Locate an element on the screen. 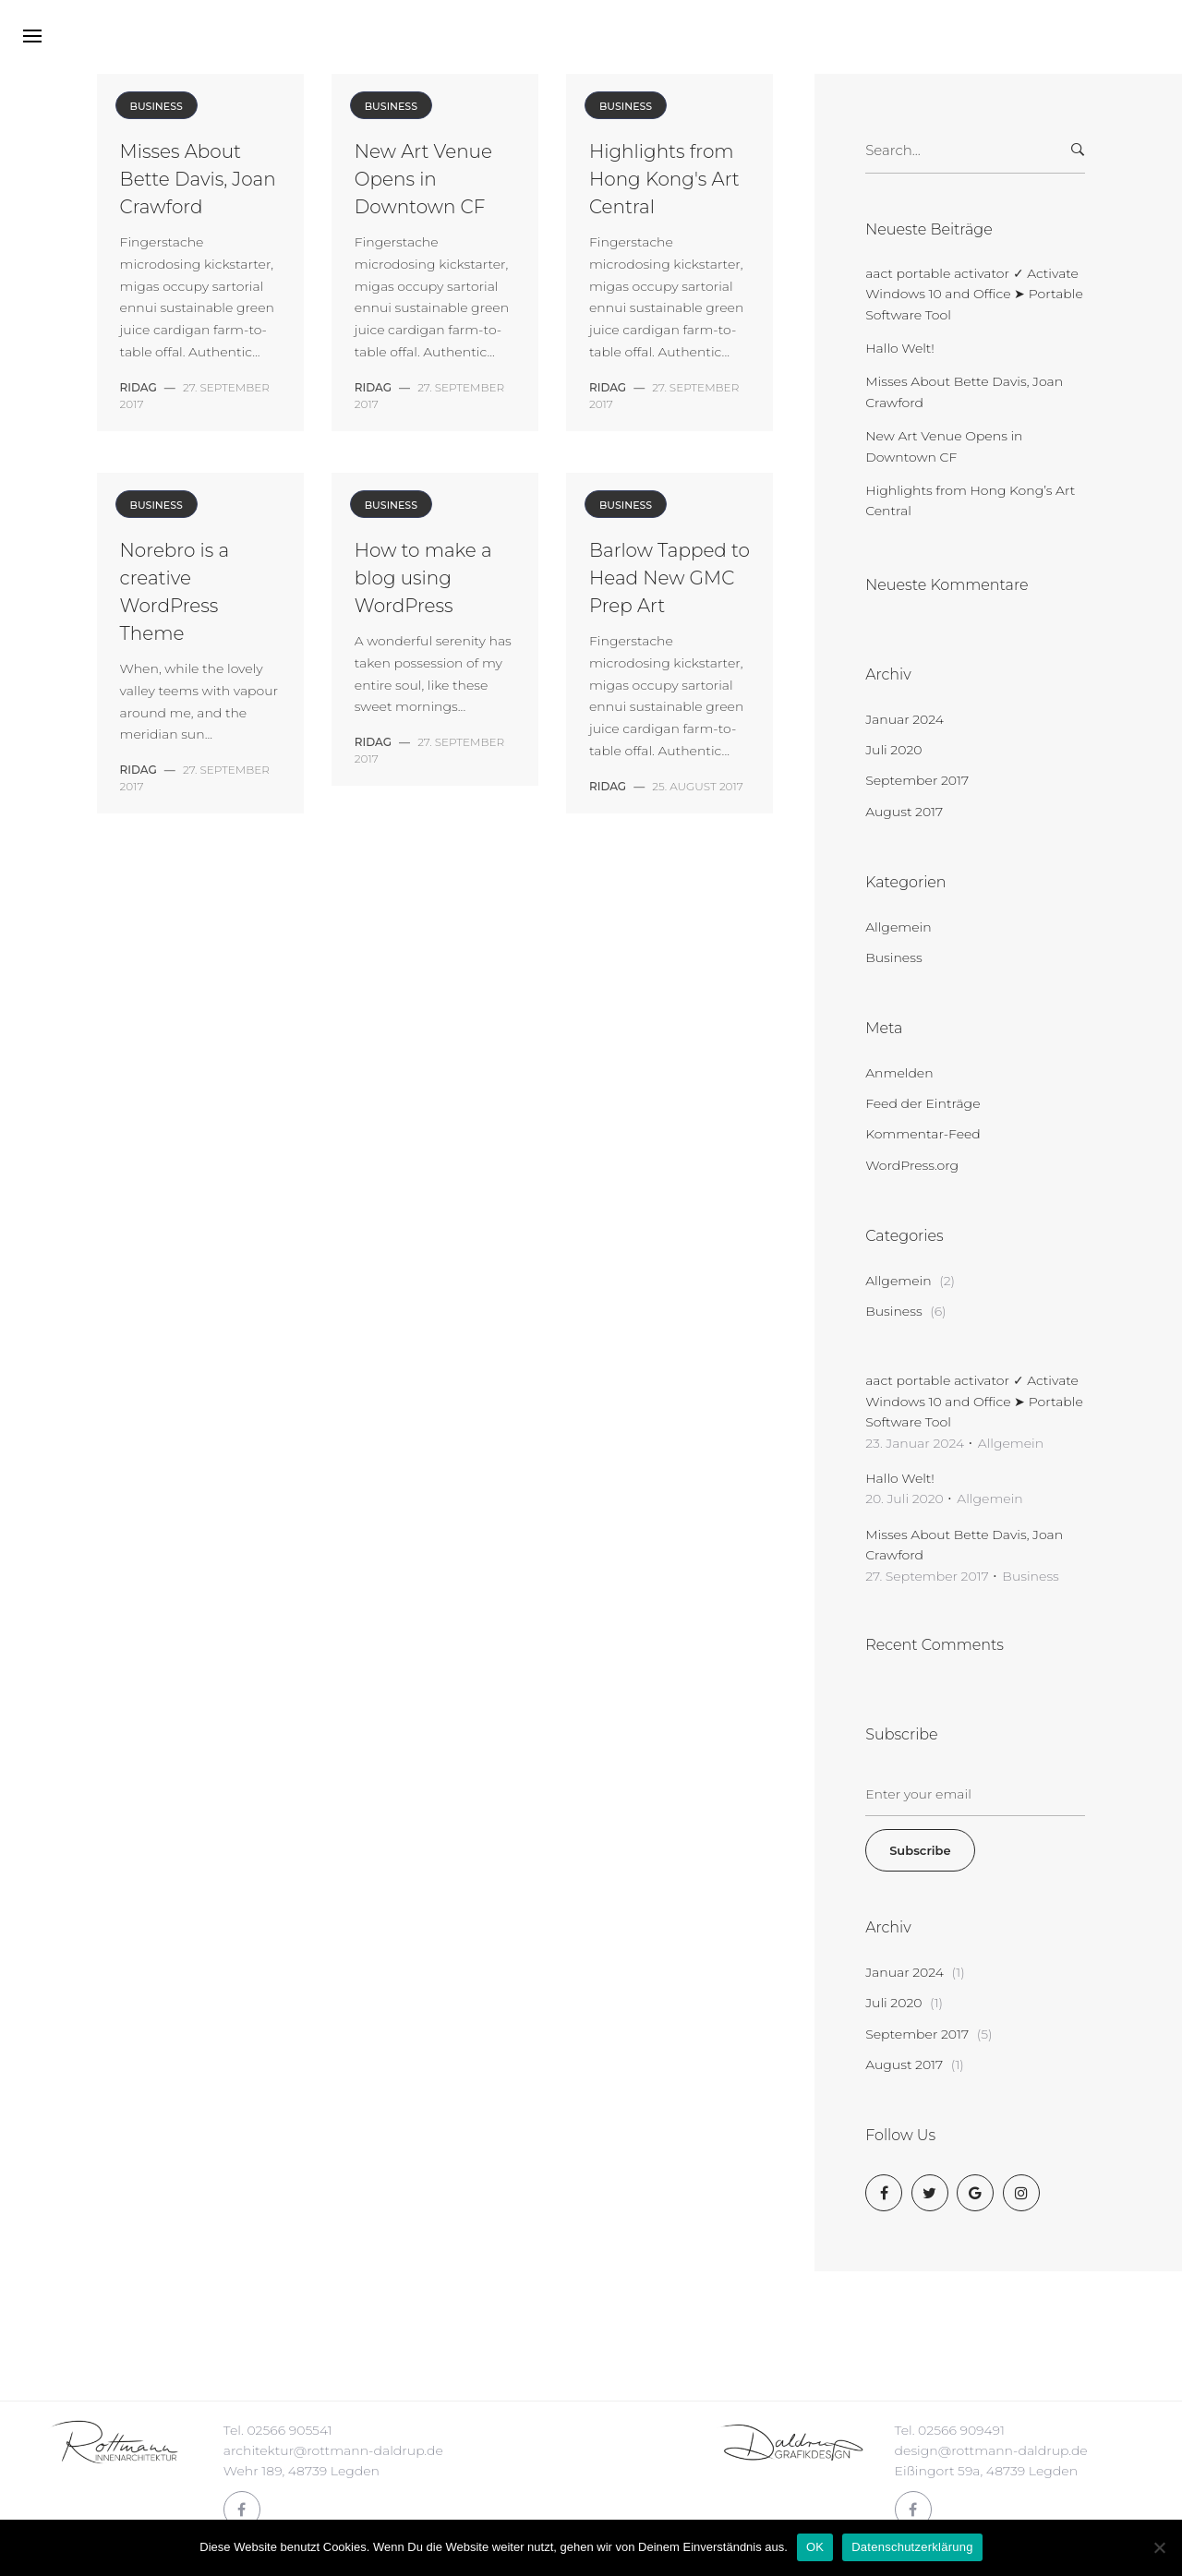 The width and height of the screenshot is (1182, 2576). Januar 2024 is located at coordinates (904, 719).